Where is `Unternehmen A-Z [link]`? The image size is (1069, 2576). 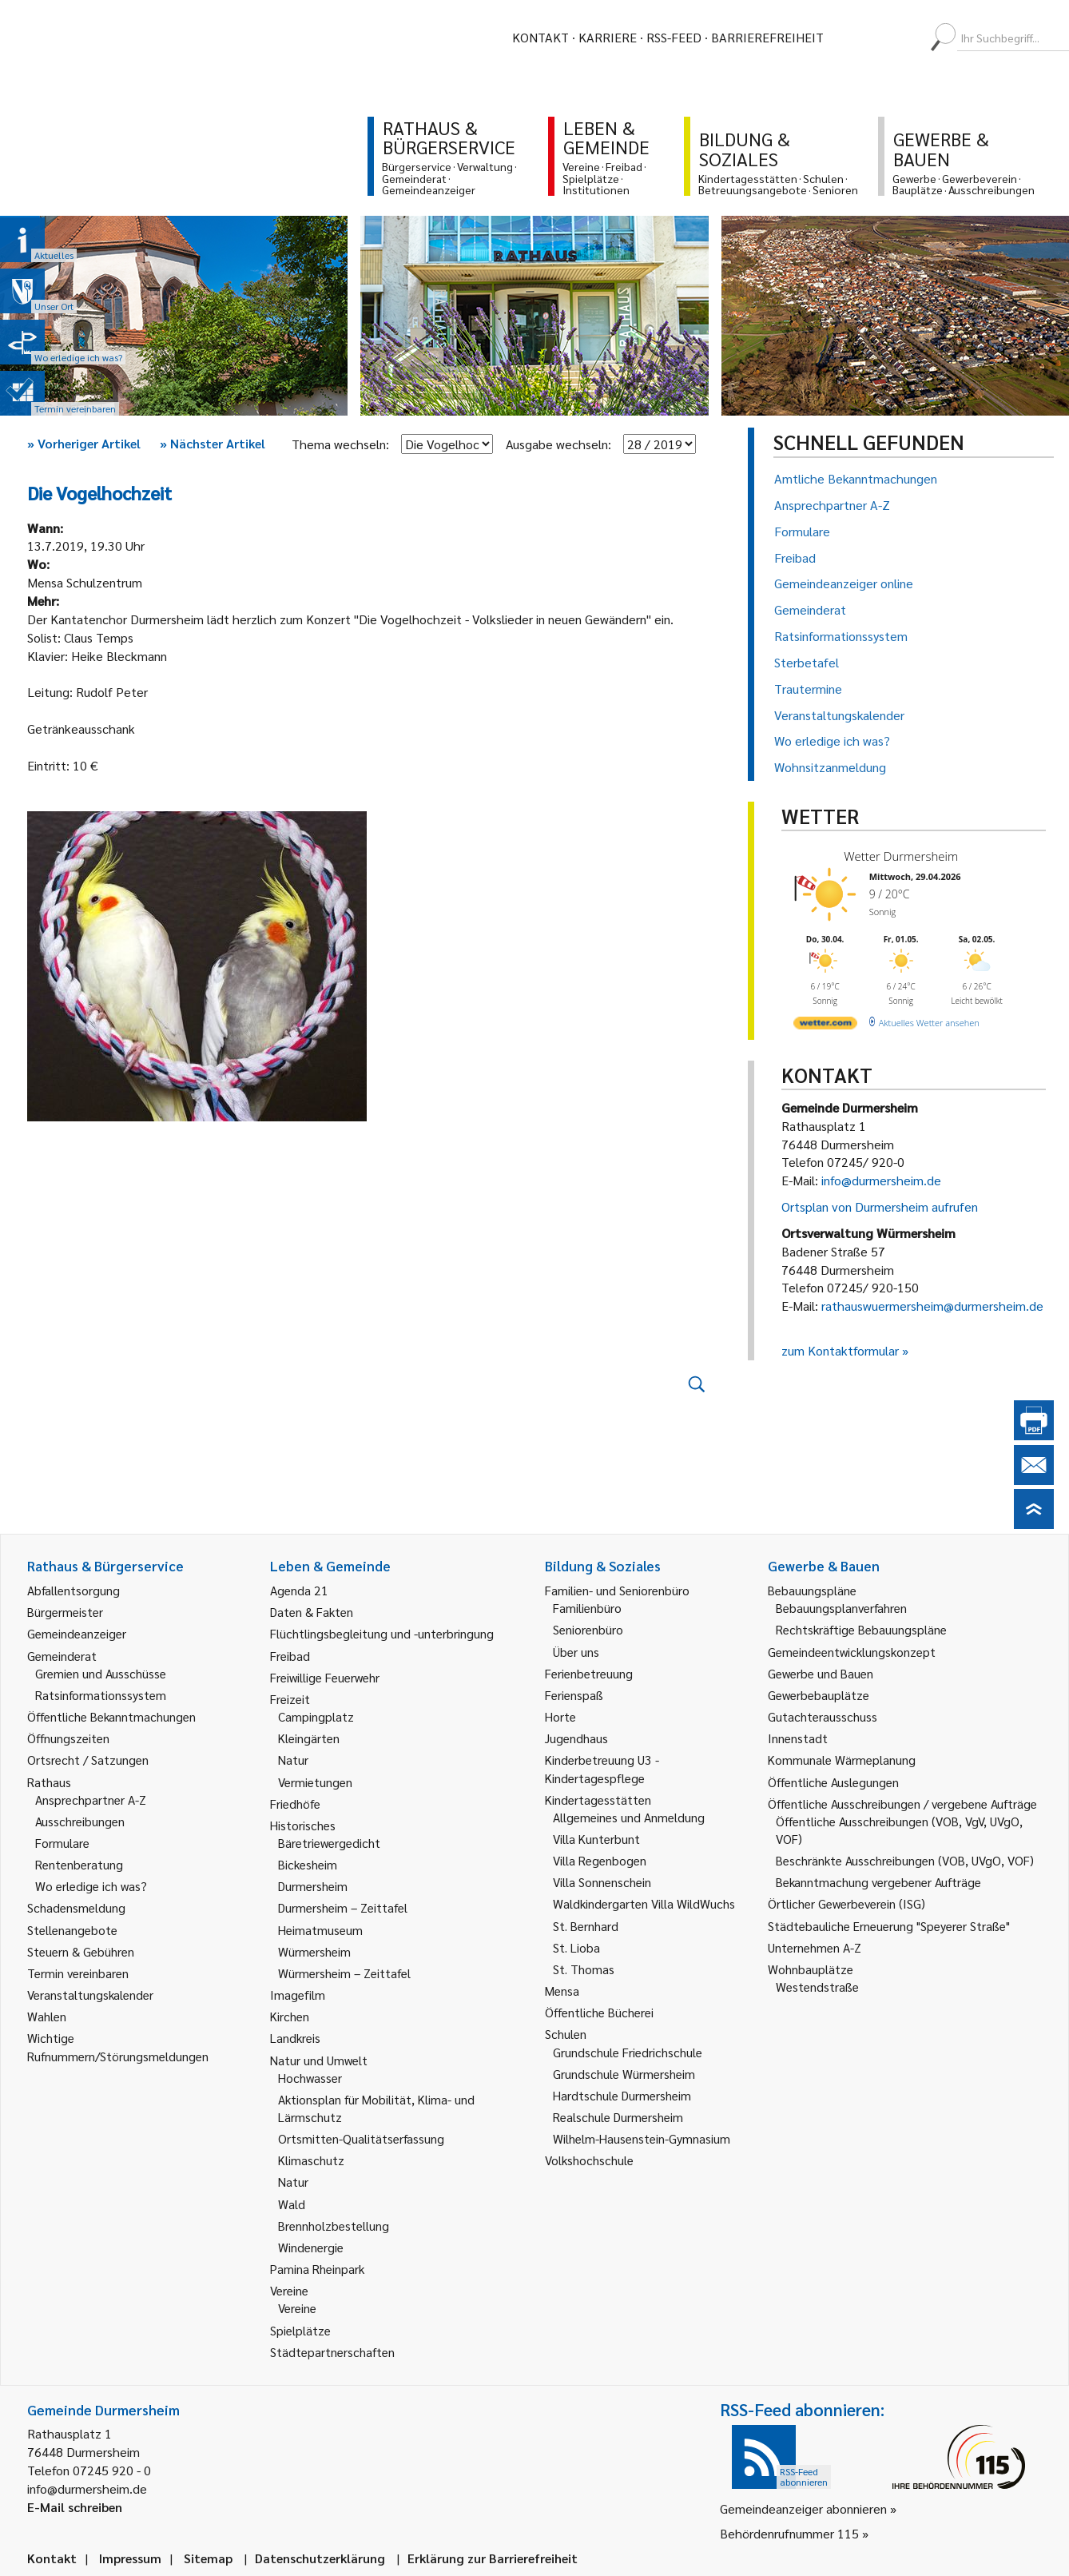 Unternehmen A-Z [link] is located at coordinates (814, 1947).